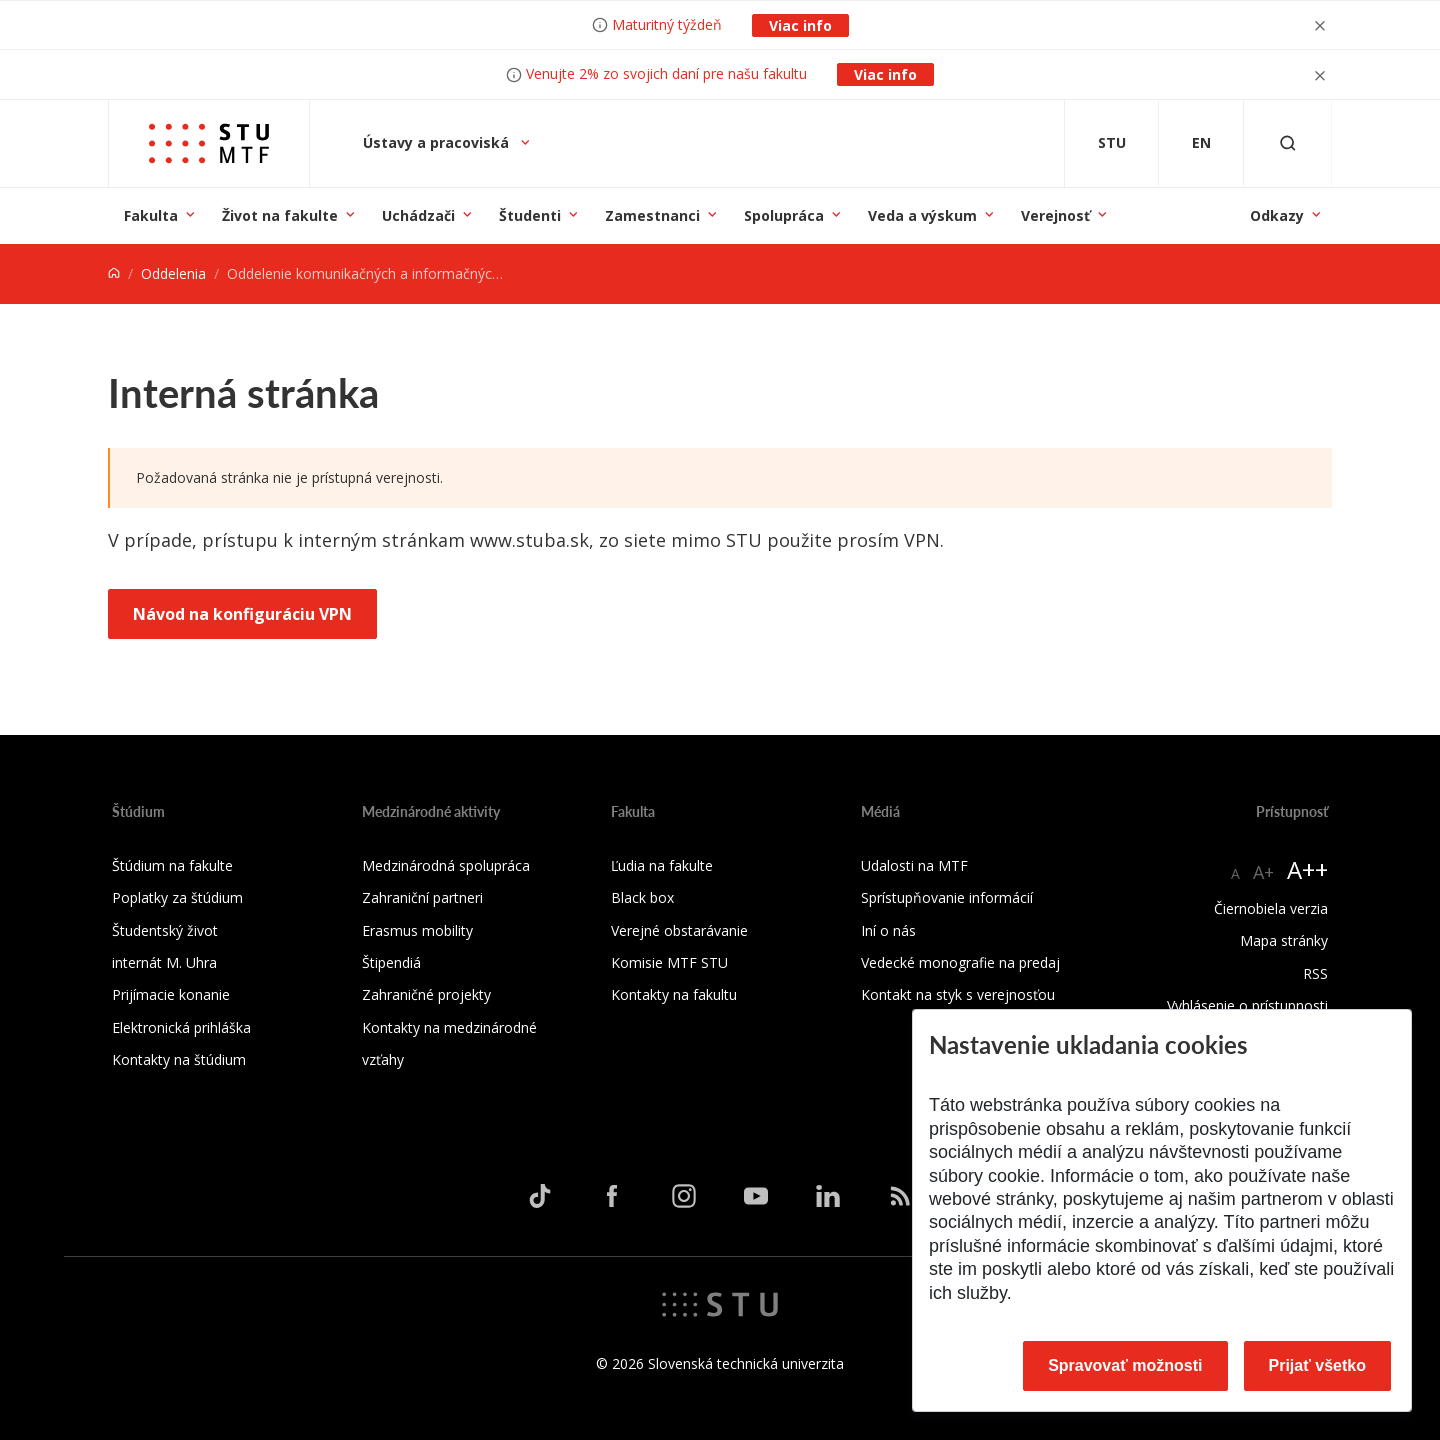 The image size is (1440, 1440). I want to click on Oddelenia, so click(173, 273).